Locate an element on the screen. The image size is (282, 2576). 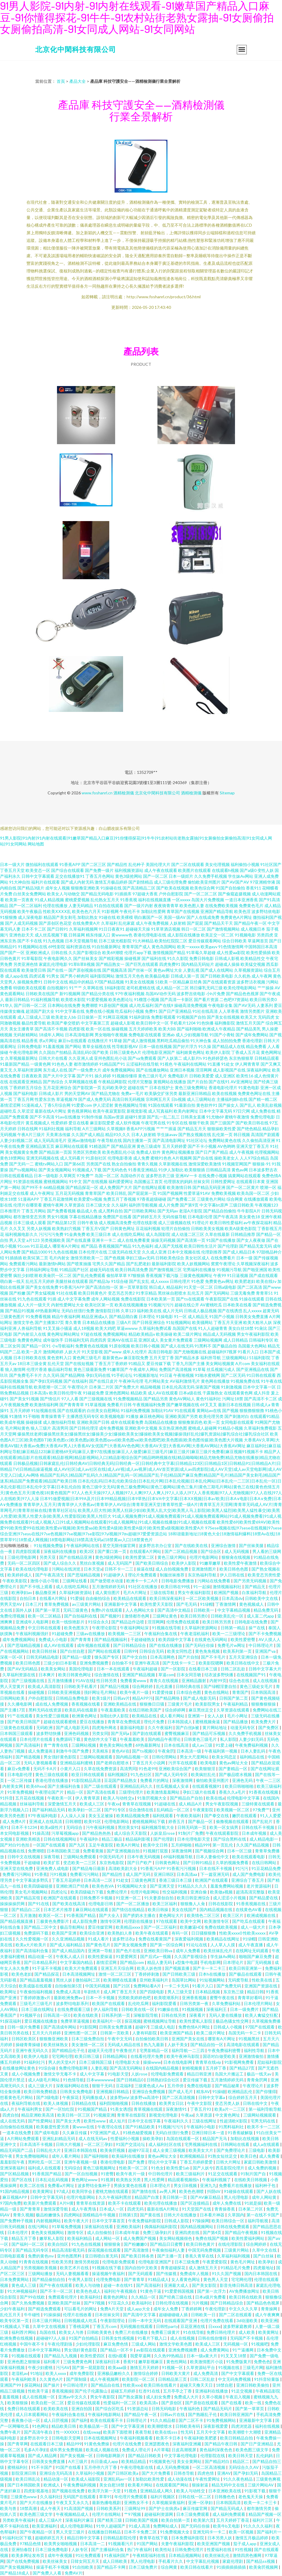
日韩a级电影 is located at coordinates (225, 1287).